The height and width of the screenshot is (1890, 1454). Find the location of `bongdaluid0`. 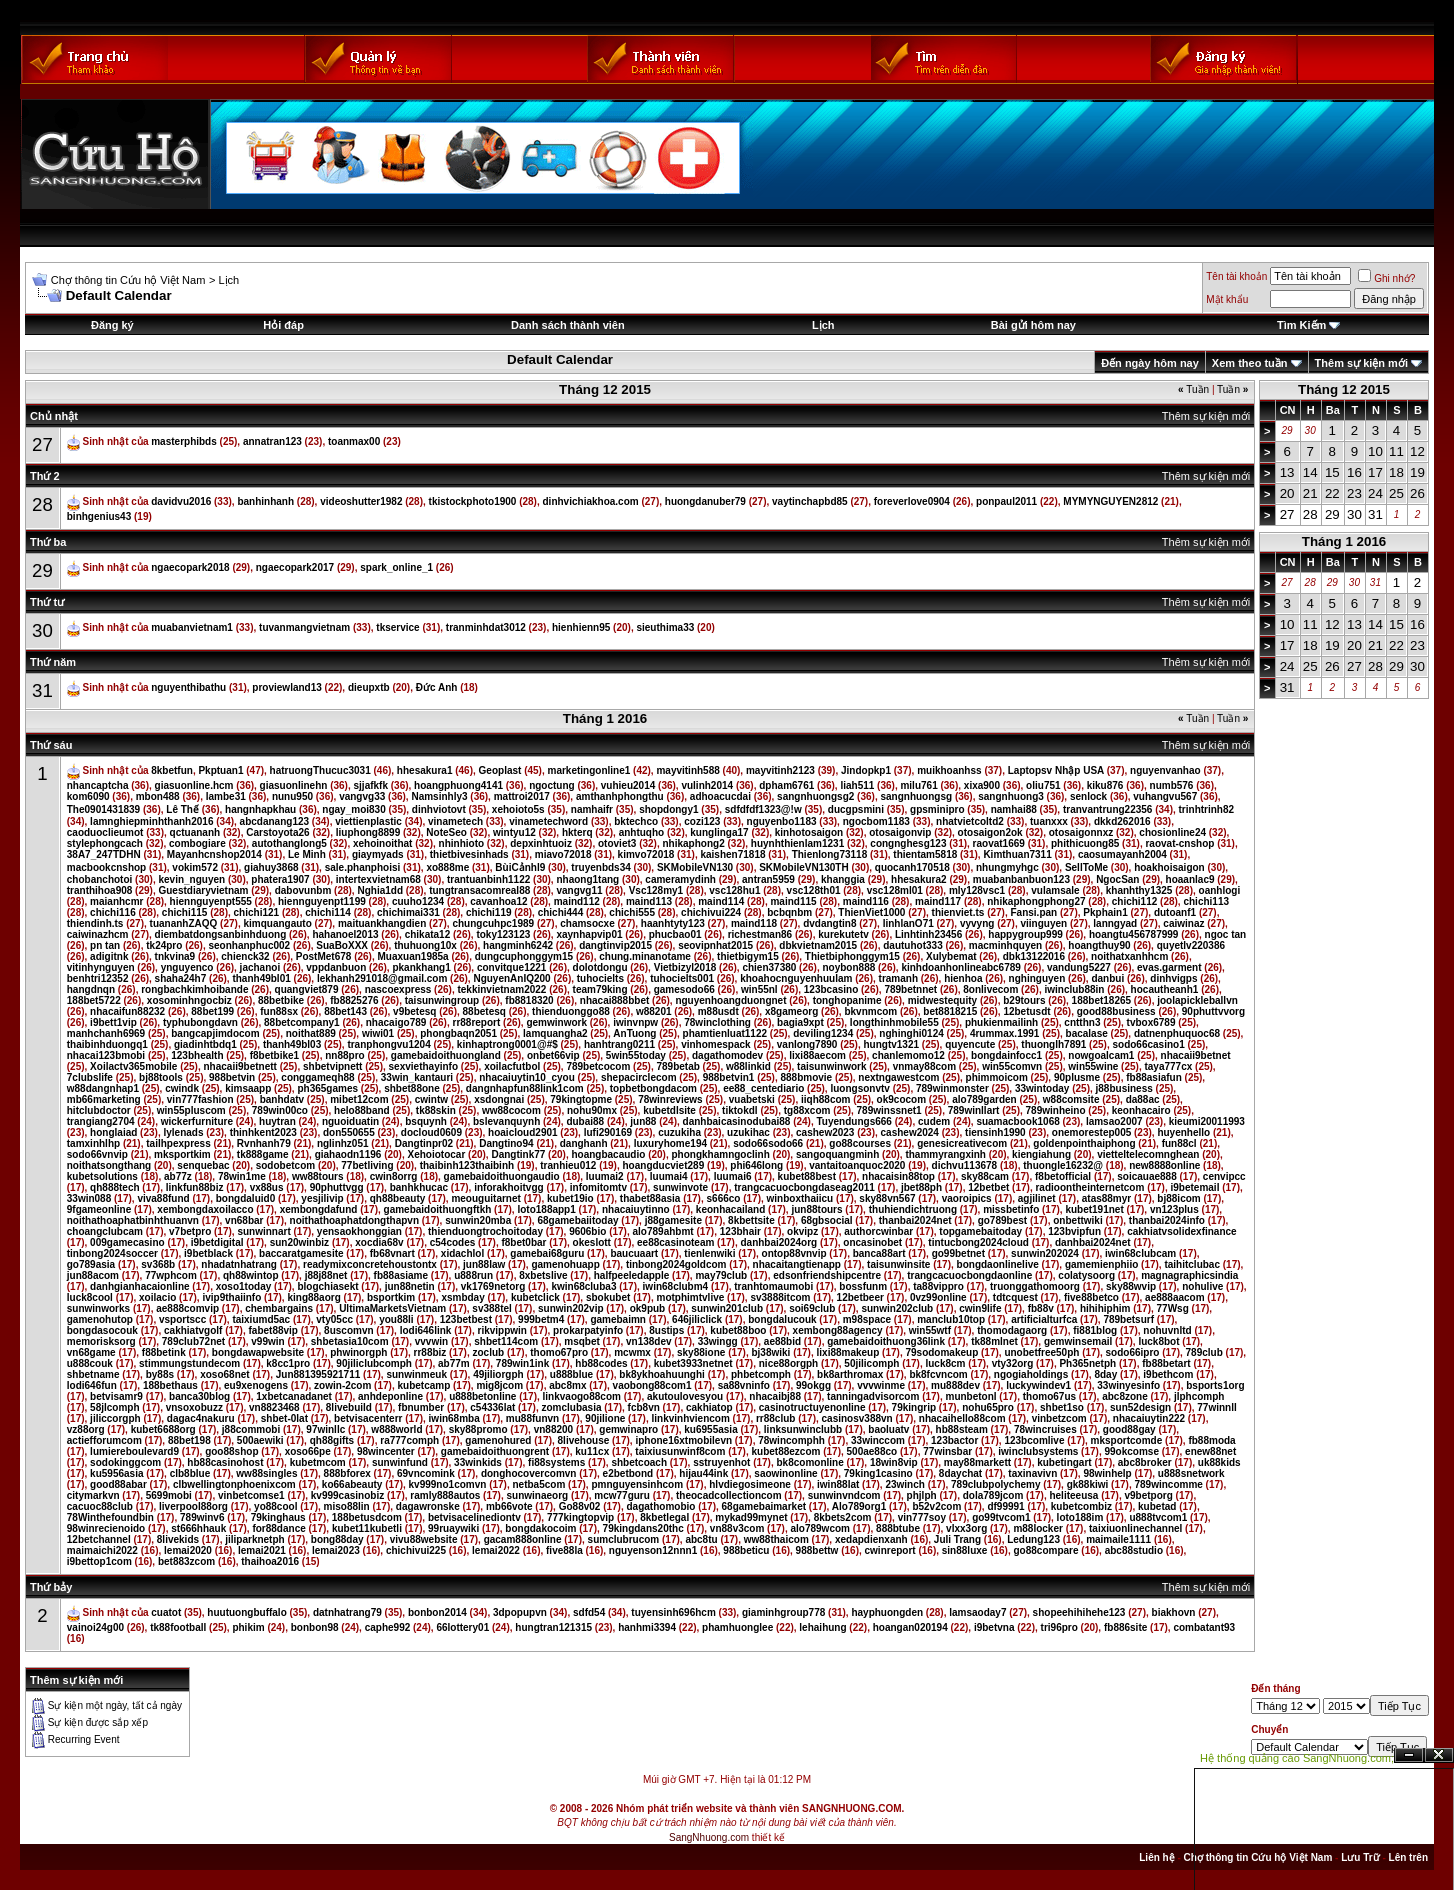

bongdaluid0 is located at coordinates (245, 1198).